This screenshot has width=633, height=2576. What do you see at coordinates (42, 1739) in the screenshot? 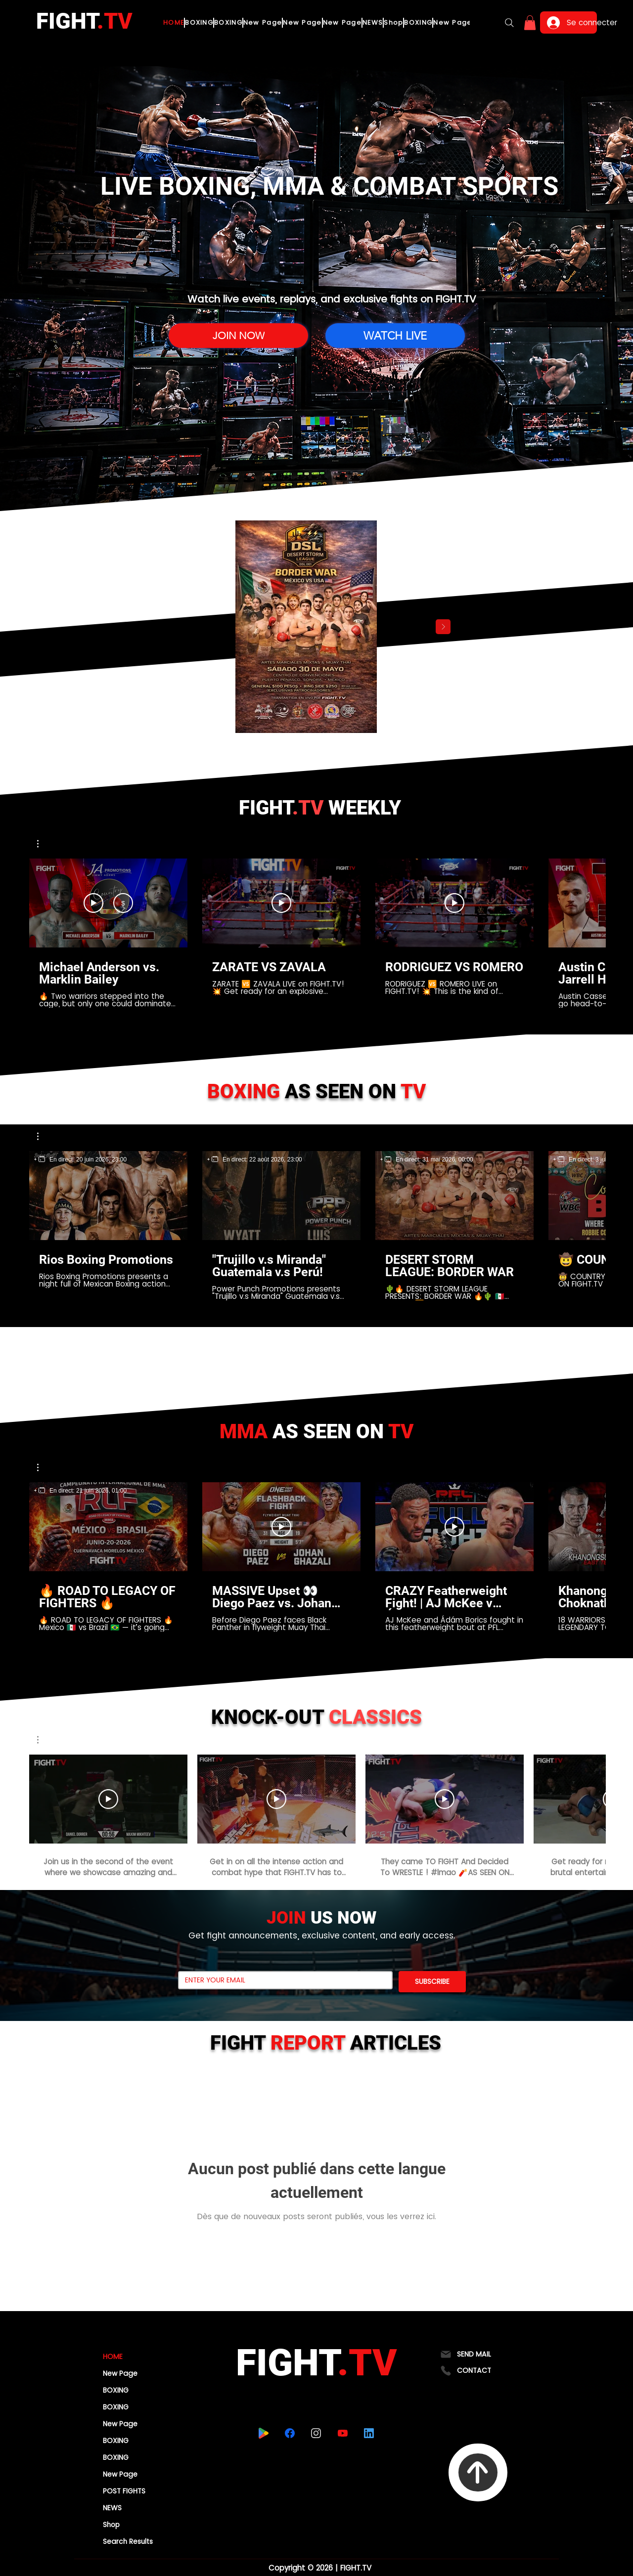
I see `[More actions for KNOCKOUT CLASSICS]` at bounding box center [42, 1739].